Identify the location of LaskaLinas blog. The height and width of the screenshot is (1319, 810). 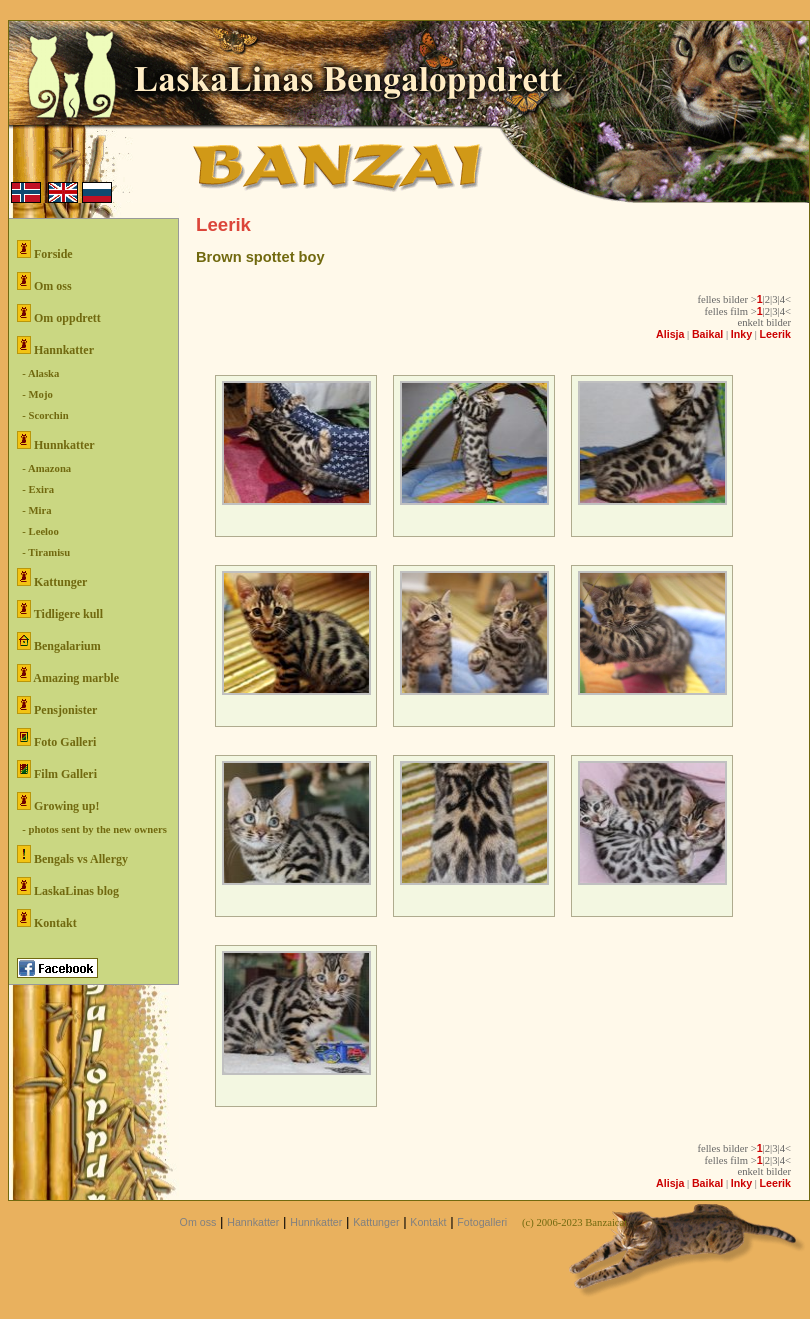
(68, 887).